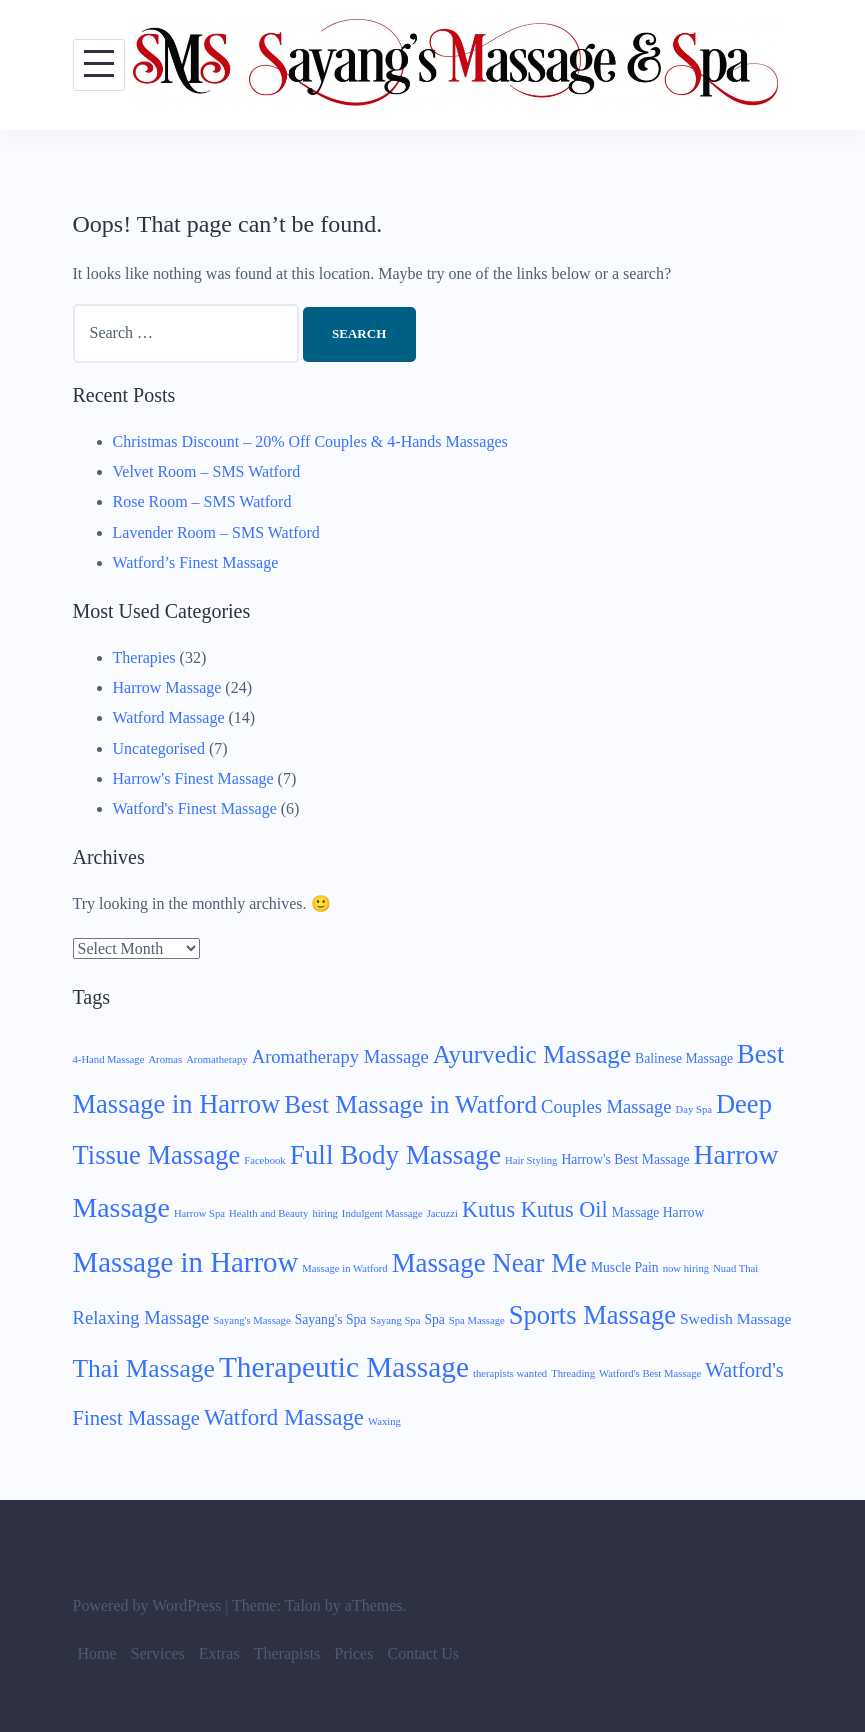  I want to click on Muscle Pain [Muscle Pain (2 items)], so click(625, 1267).